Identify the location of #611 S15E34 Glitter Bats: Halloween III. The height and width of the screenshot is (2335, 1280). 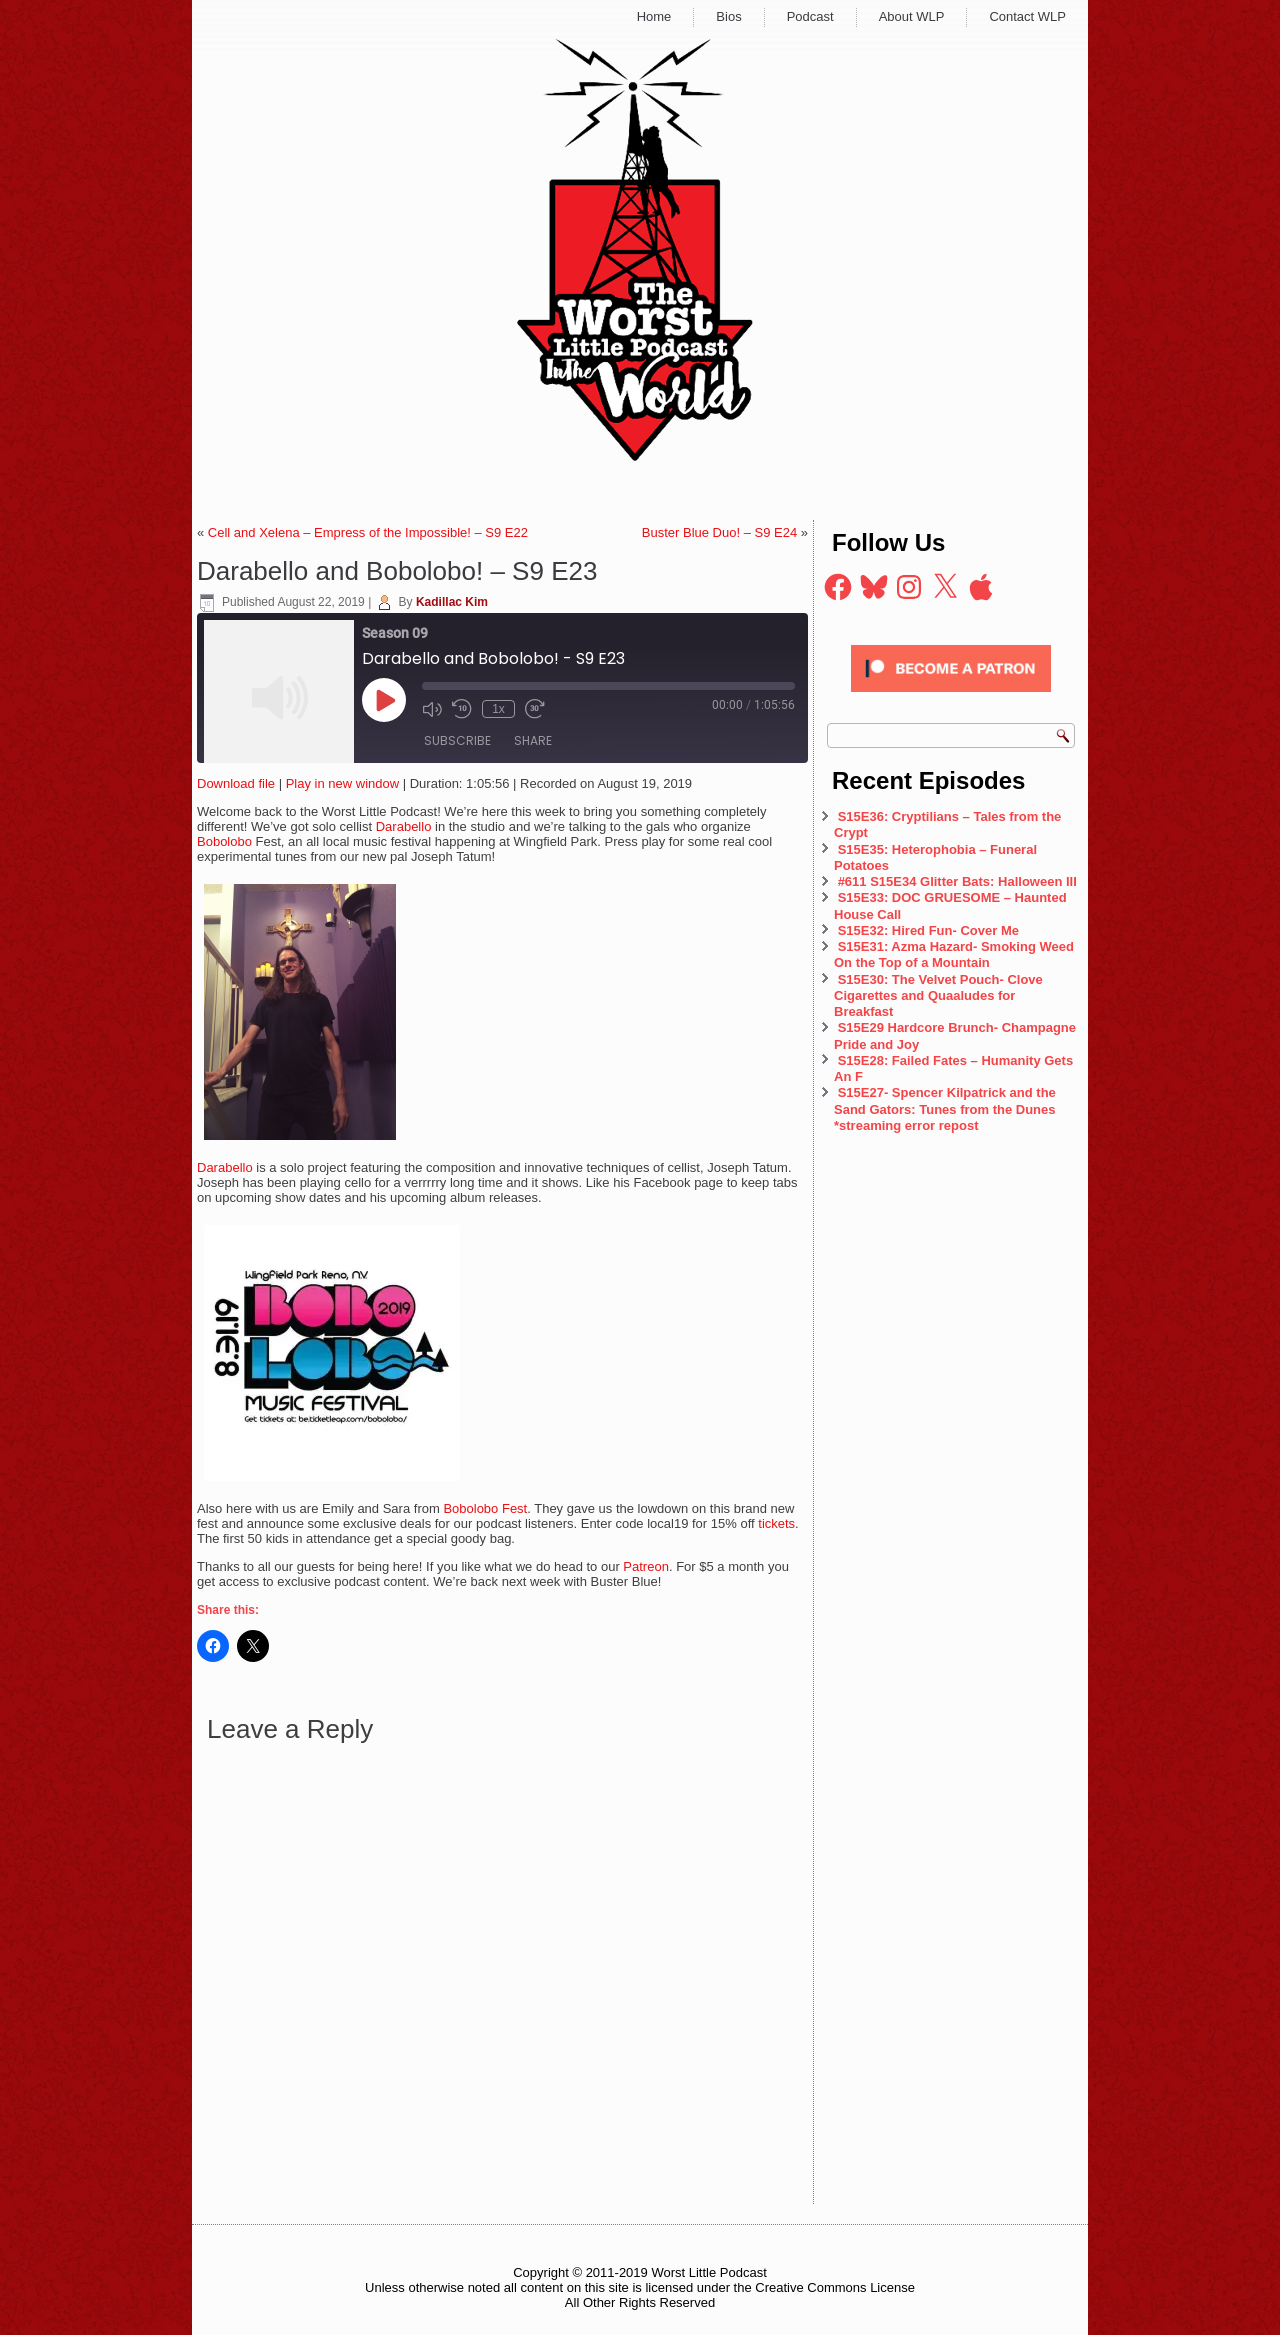
(957, 881).